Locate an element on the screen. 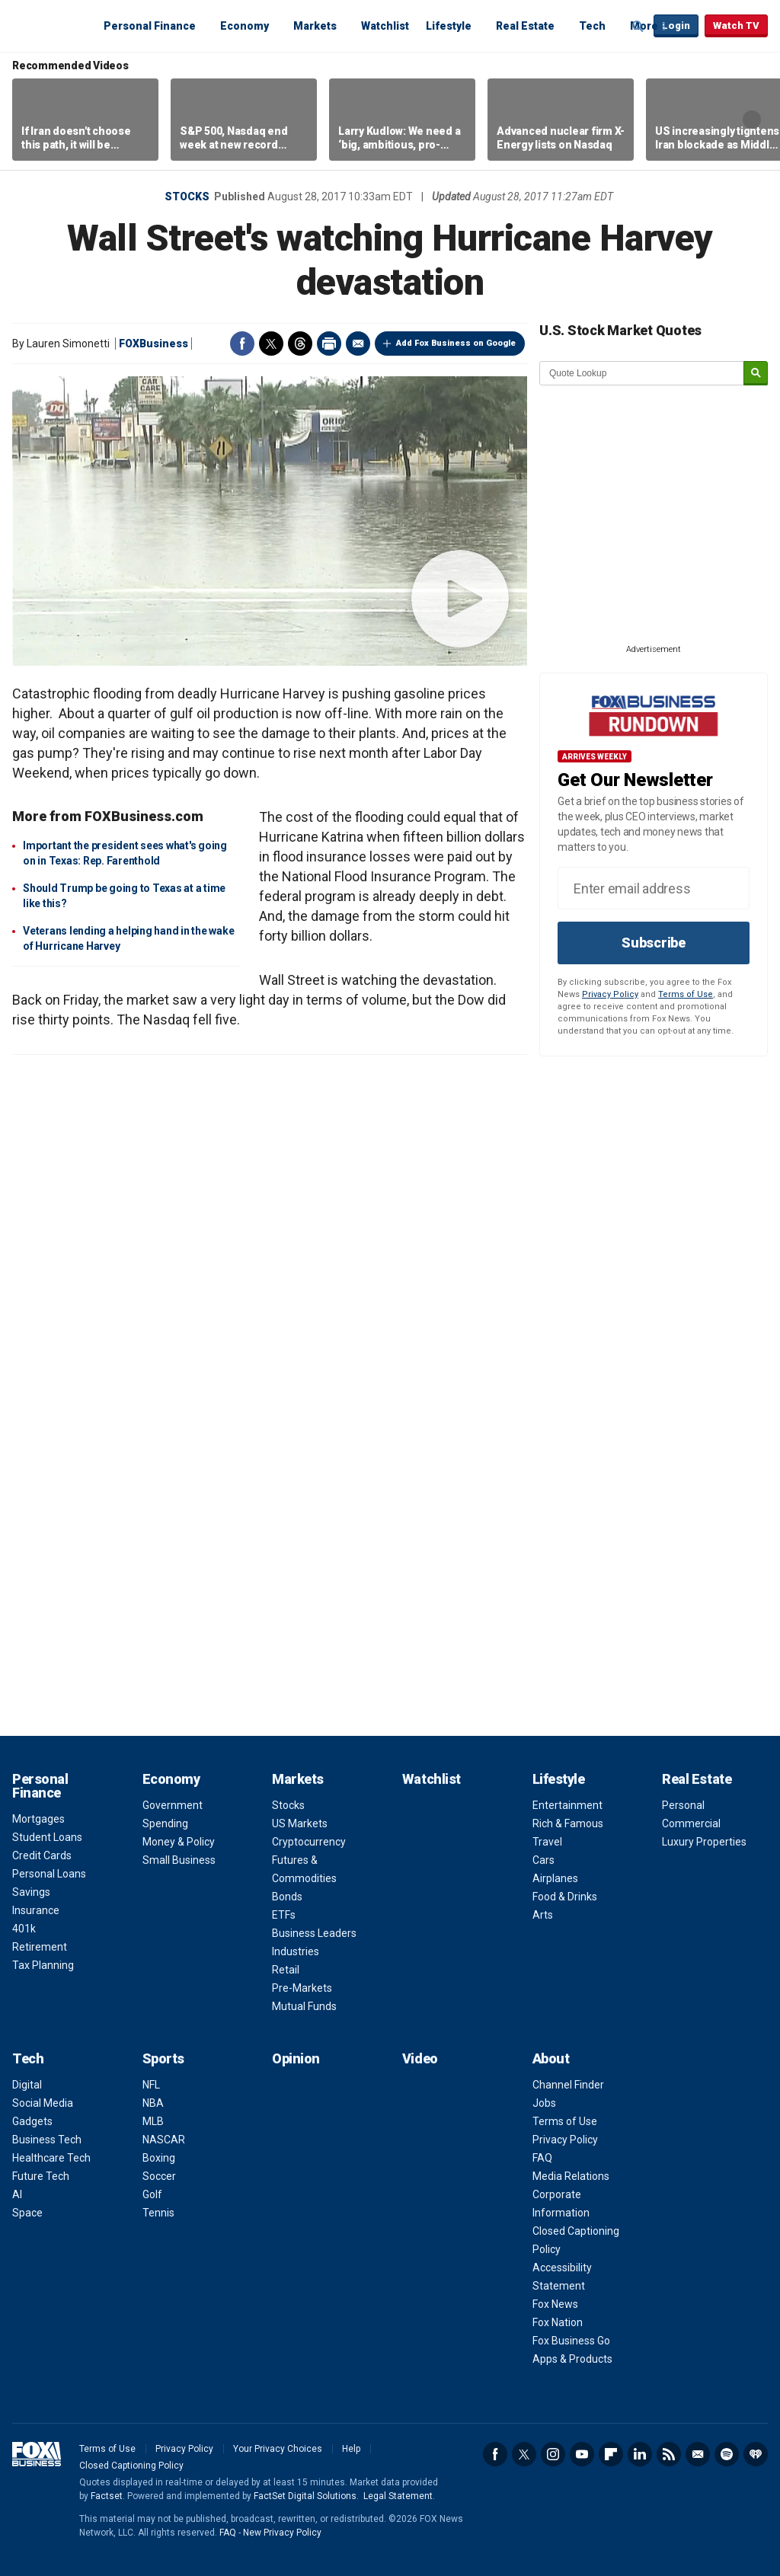 This screenshot has height=2576, width=780. Cryptocurrency is located at coordinates (309, 1842).